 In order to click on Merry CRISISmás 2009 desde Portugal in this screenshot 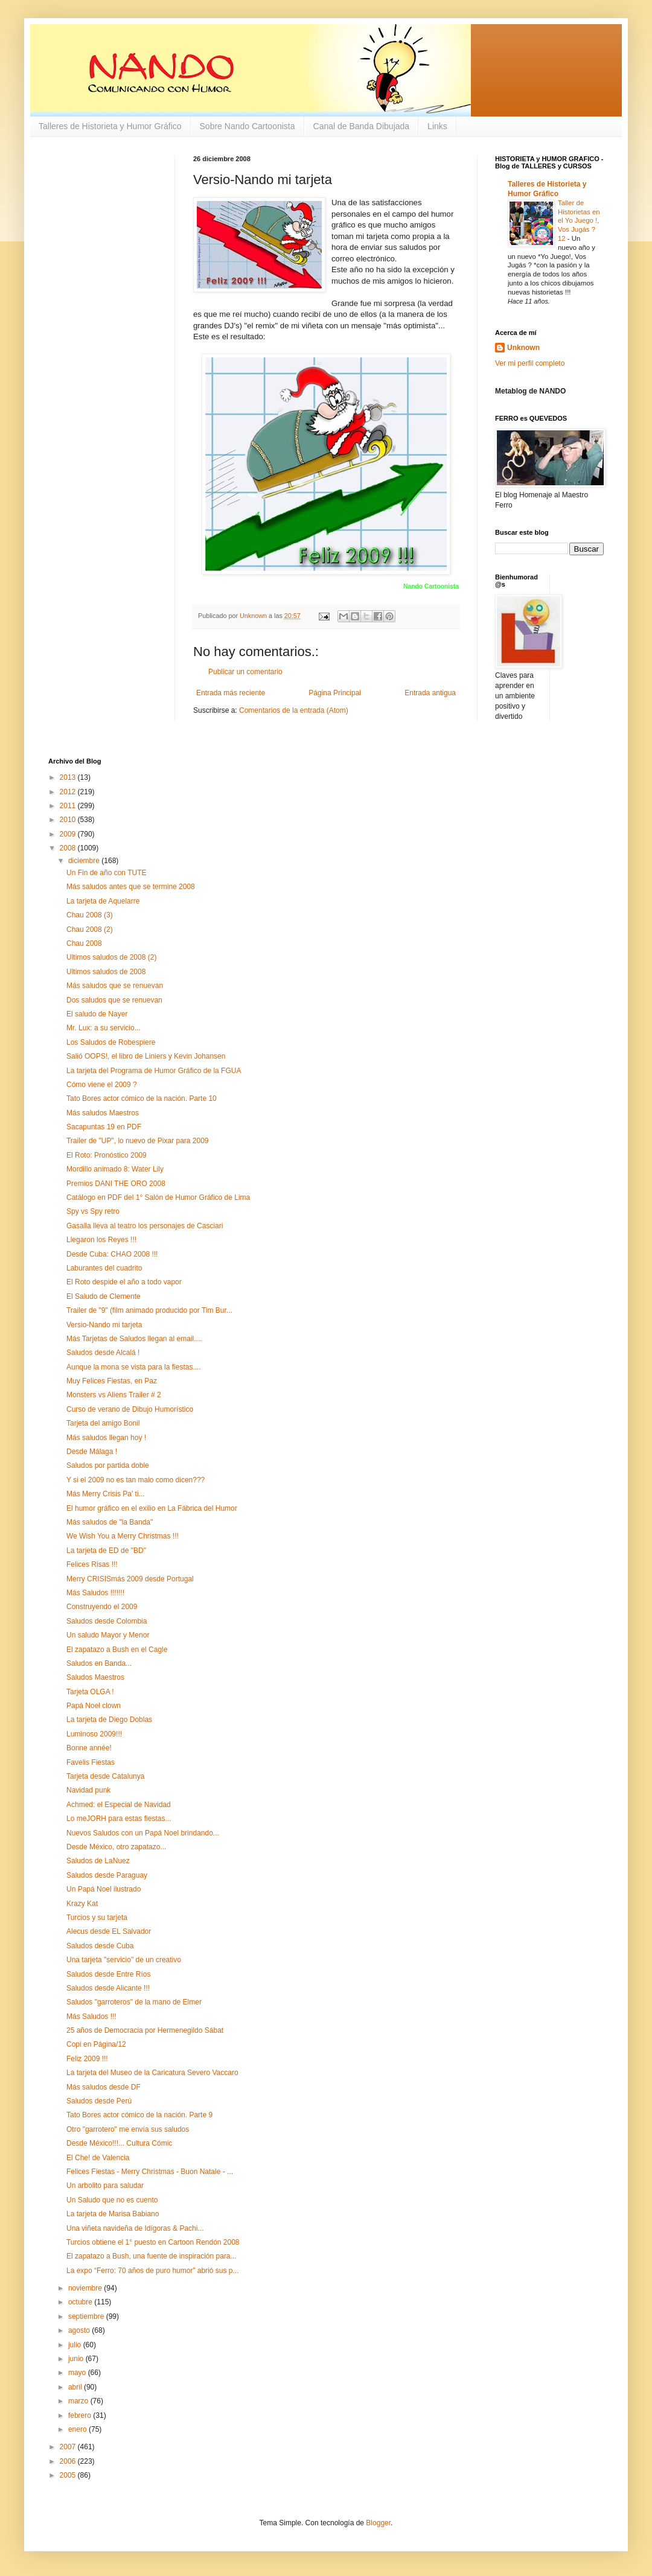, I will do `click(130, 1579)`.